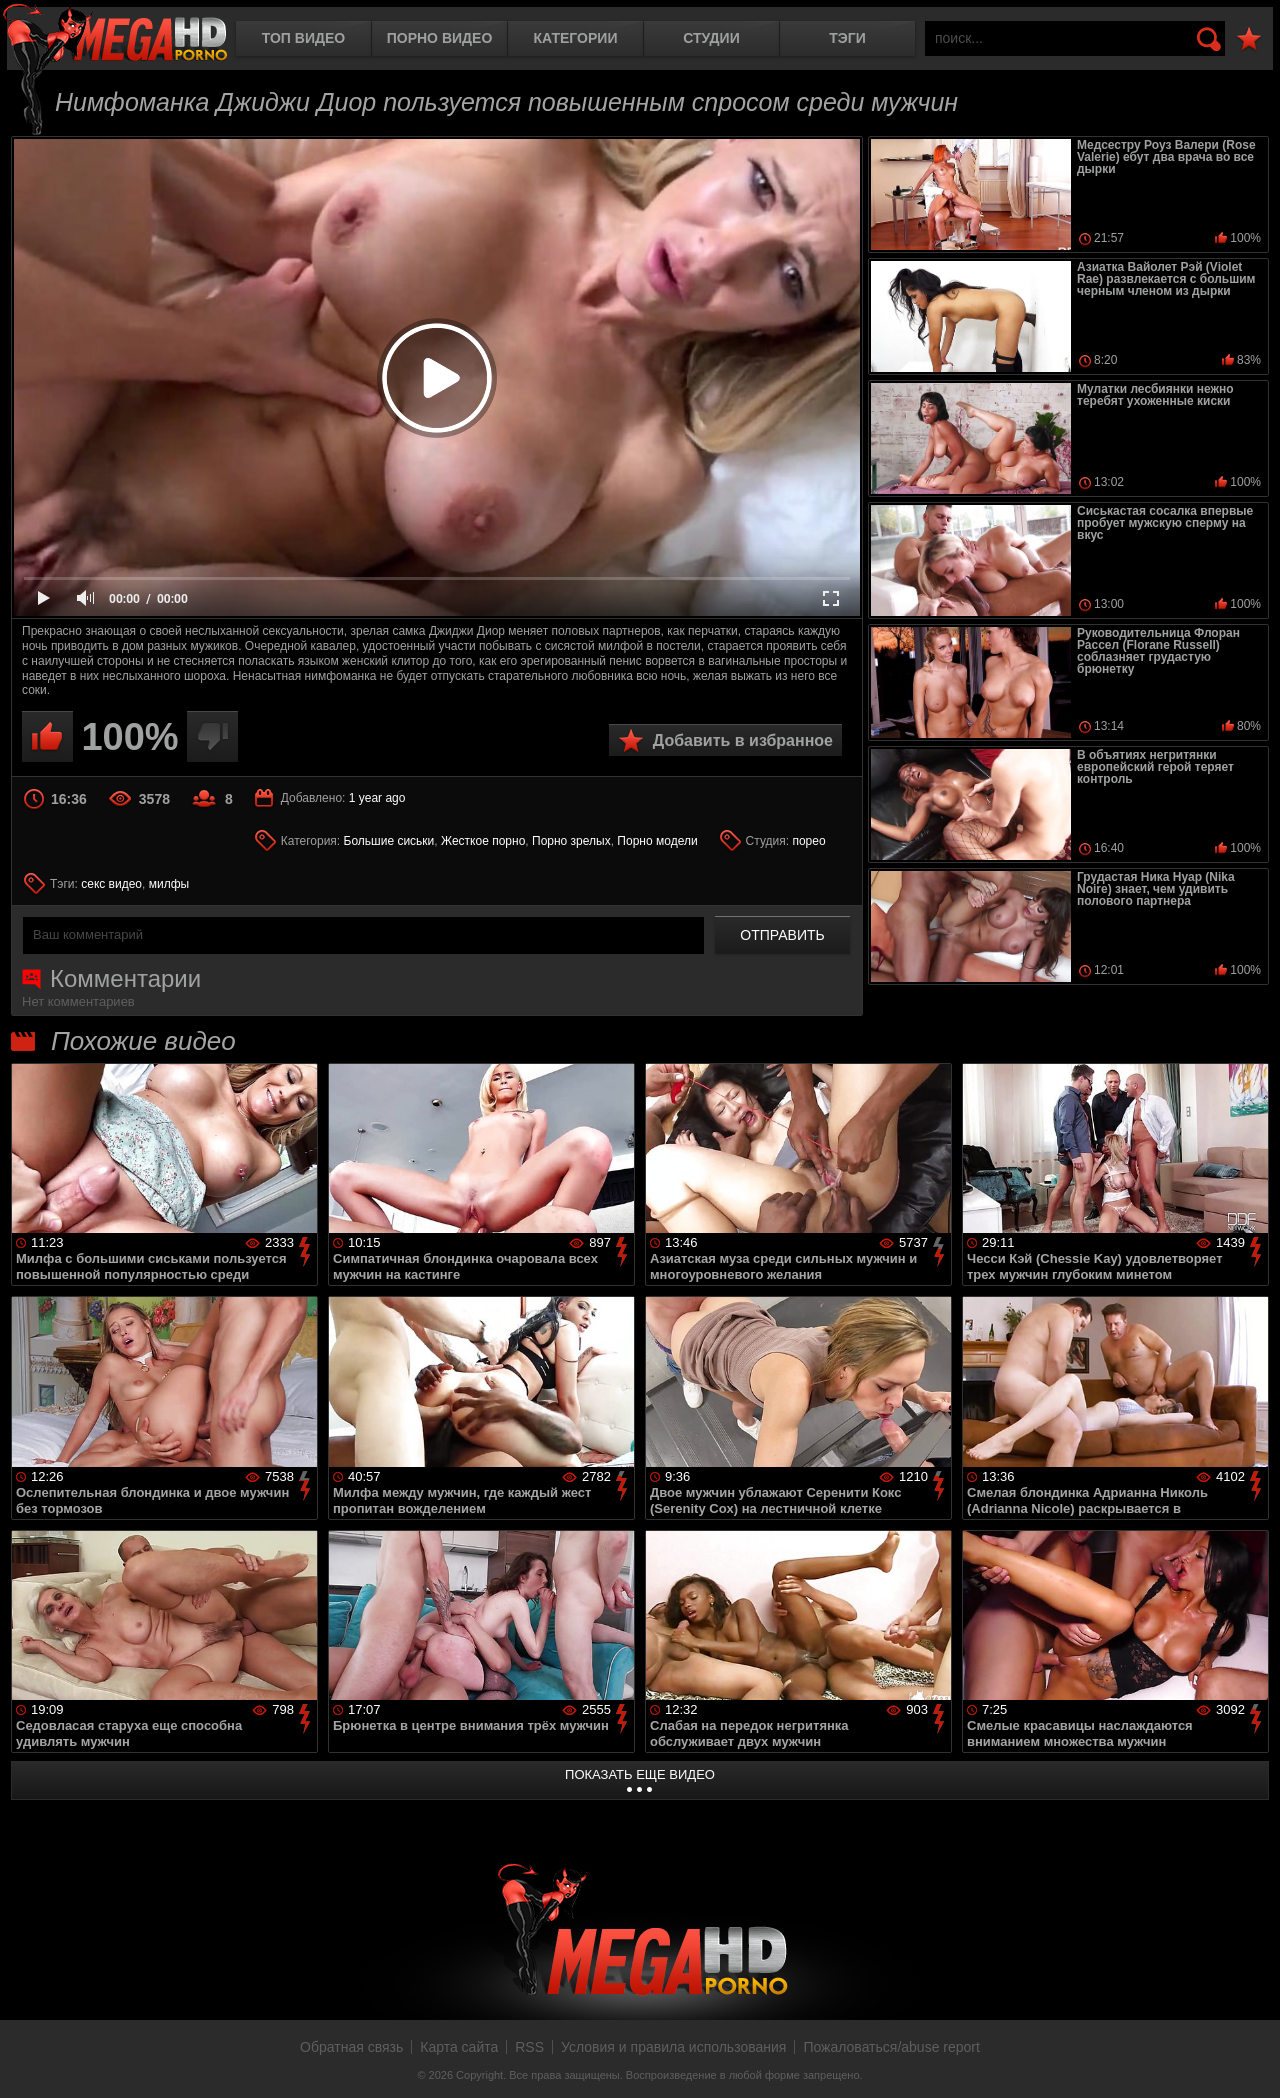  Describe the element at coordinates (111, 884) in the screenshot. I see `секс видео` at that location.